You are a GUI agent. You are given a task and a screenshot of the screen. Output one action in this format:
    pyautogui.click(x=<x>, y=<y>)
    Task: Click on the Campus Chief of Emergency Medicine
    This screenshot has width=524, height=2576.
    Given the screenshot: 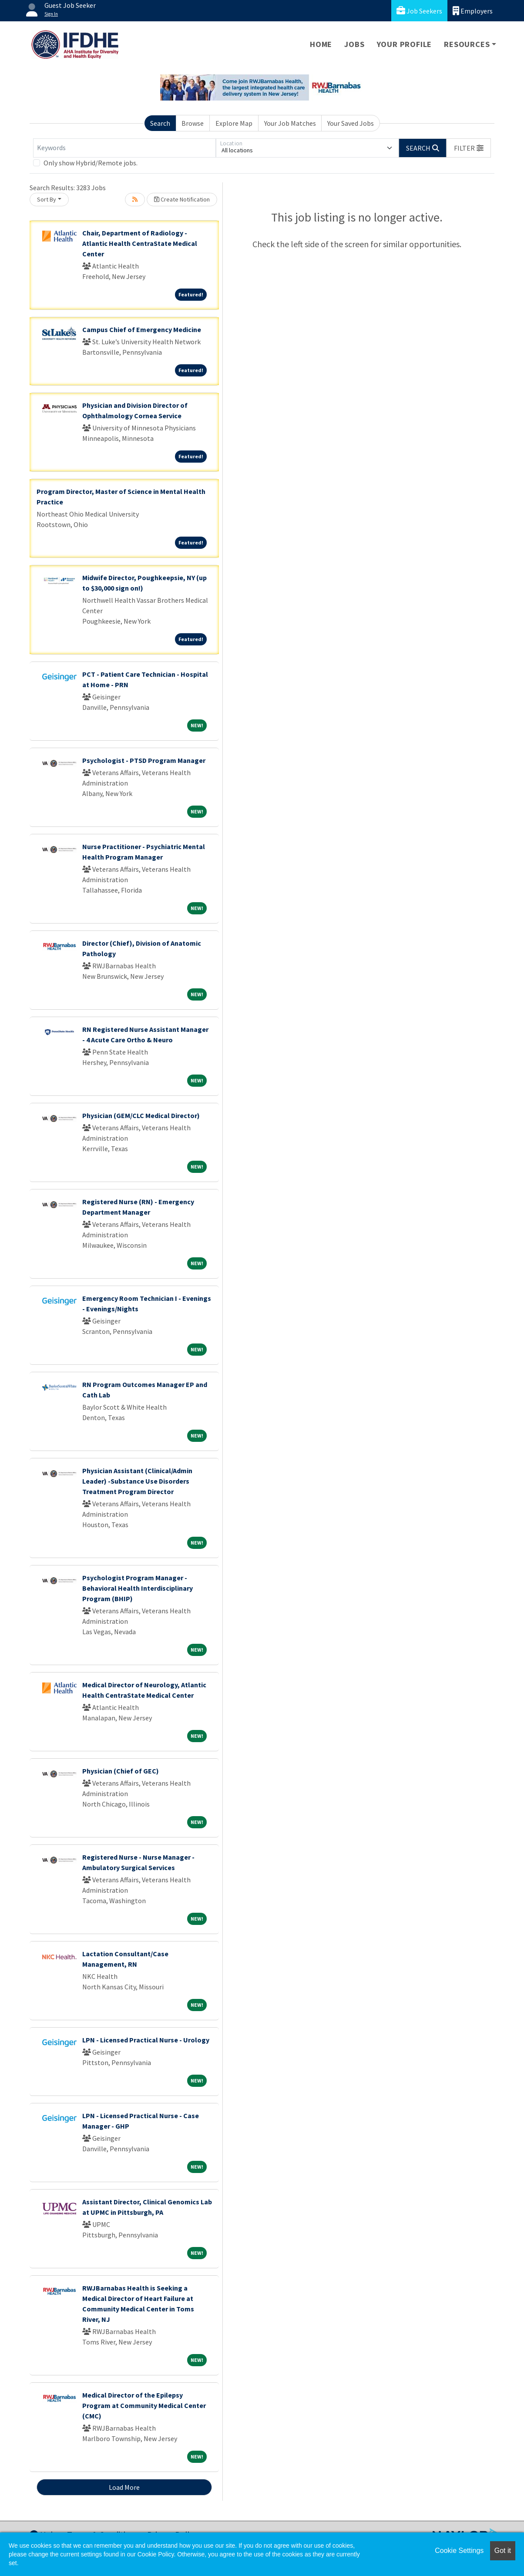 What is the action you would take?
    pyautogui.click(x=141, y=329)
    